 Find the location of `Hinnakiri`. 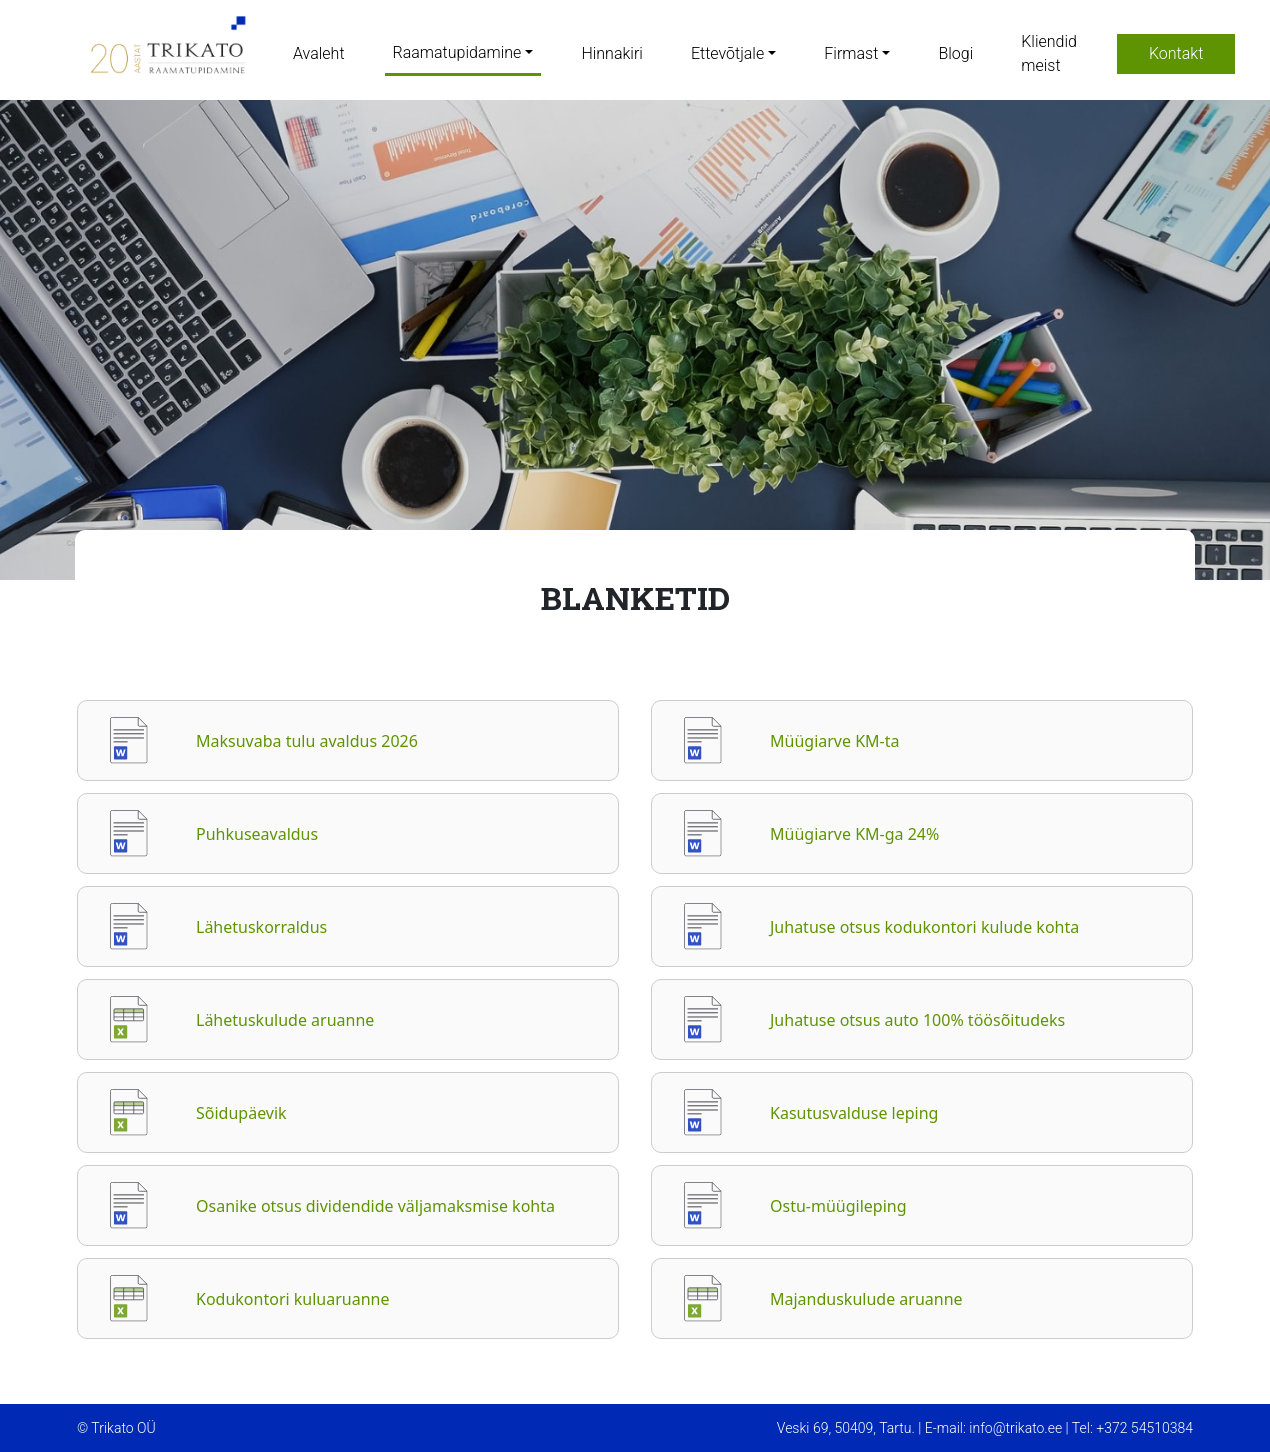

Hinnakiri is located at coordinates (611, 53).